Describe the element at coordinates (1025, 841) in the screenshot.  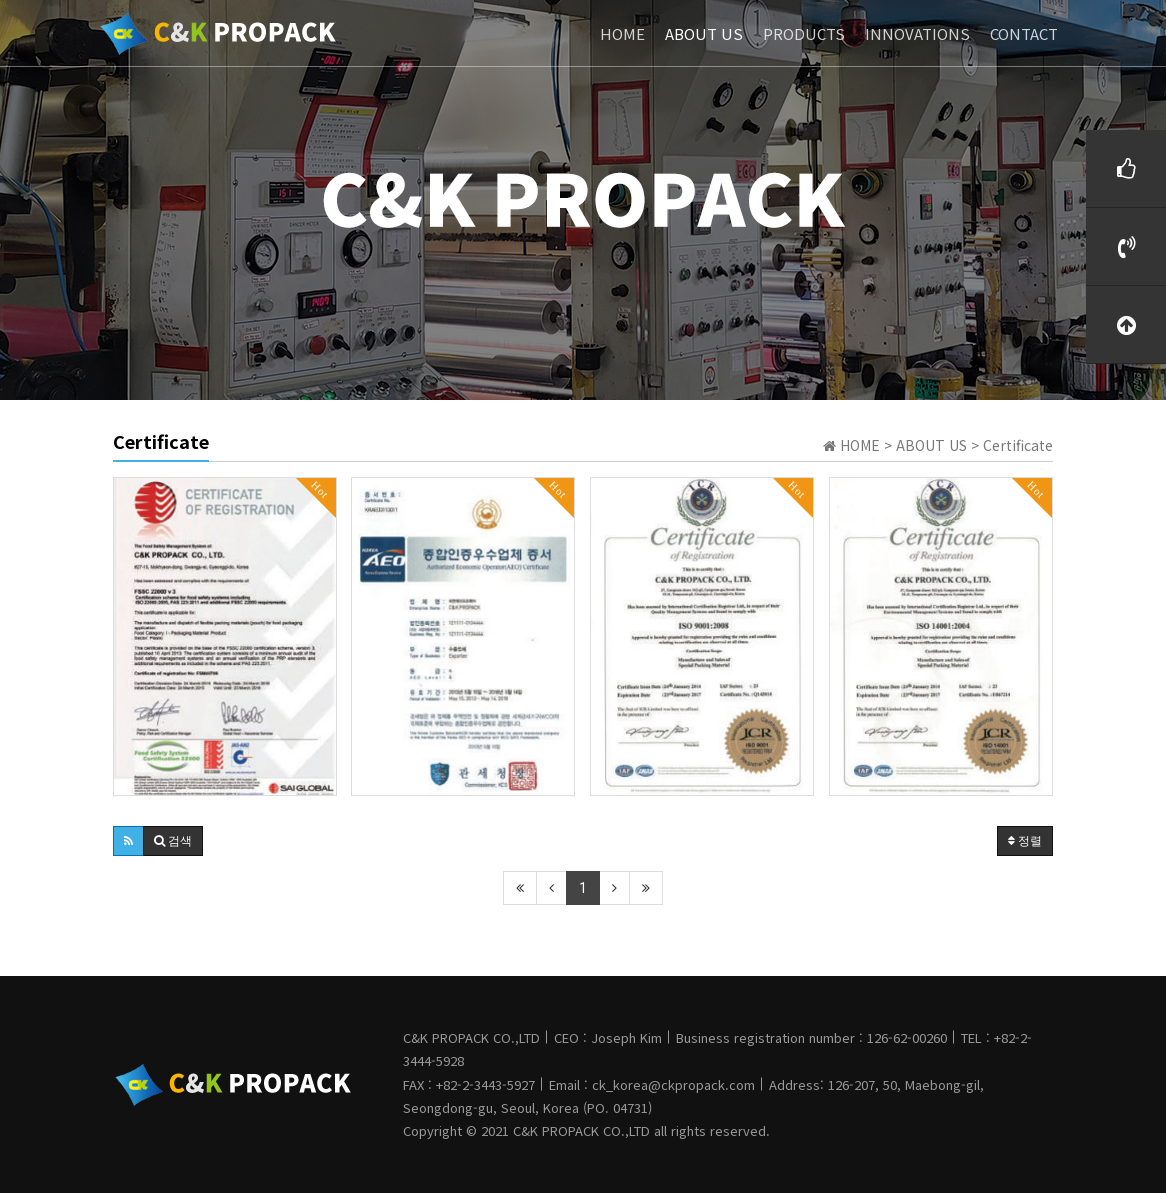
I see `정렬 [button]` at that location.